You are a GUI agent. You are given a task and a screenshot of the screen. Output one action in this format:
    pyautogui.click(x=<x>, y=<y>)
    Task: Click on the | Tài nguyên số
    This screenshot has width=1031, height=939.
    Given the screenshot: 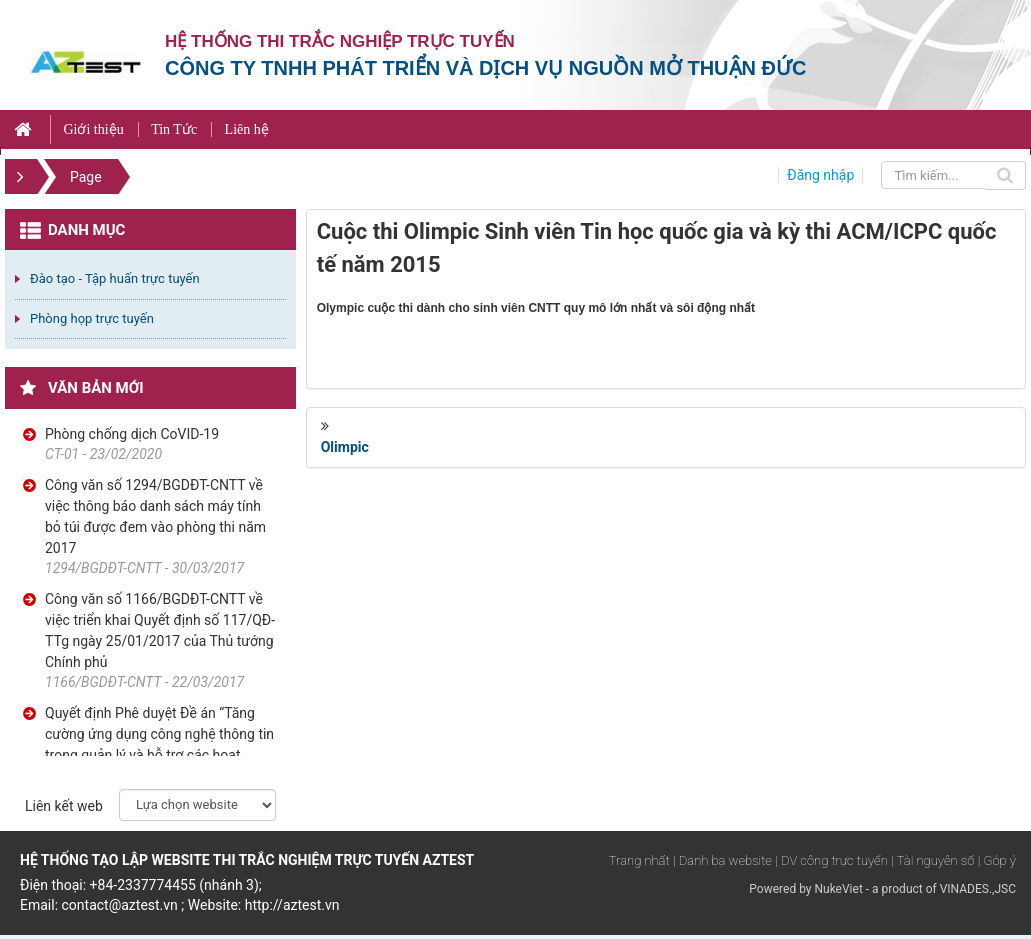 What is the action you would take?
    pyautogui.click(x=932, y=860)
    